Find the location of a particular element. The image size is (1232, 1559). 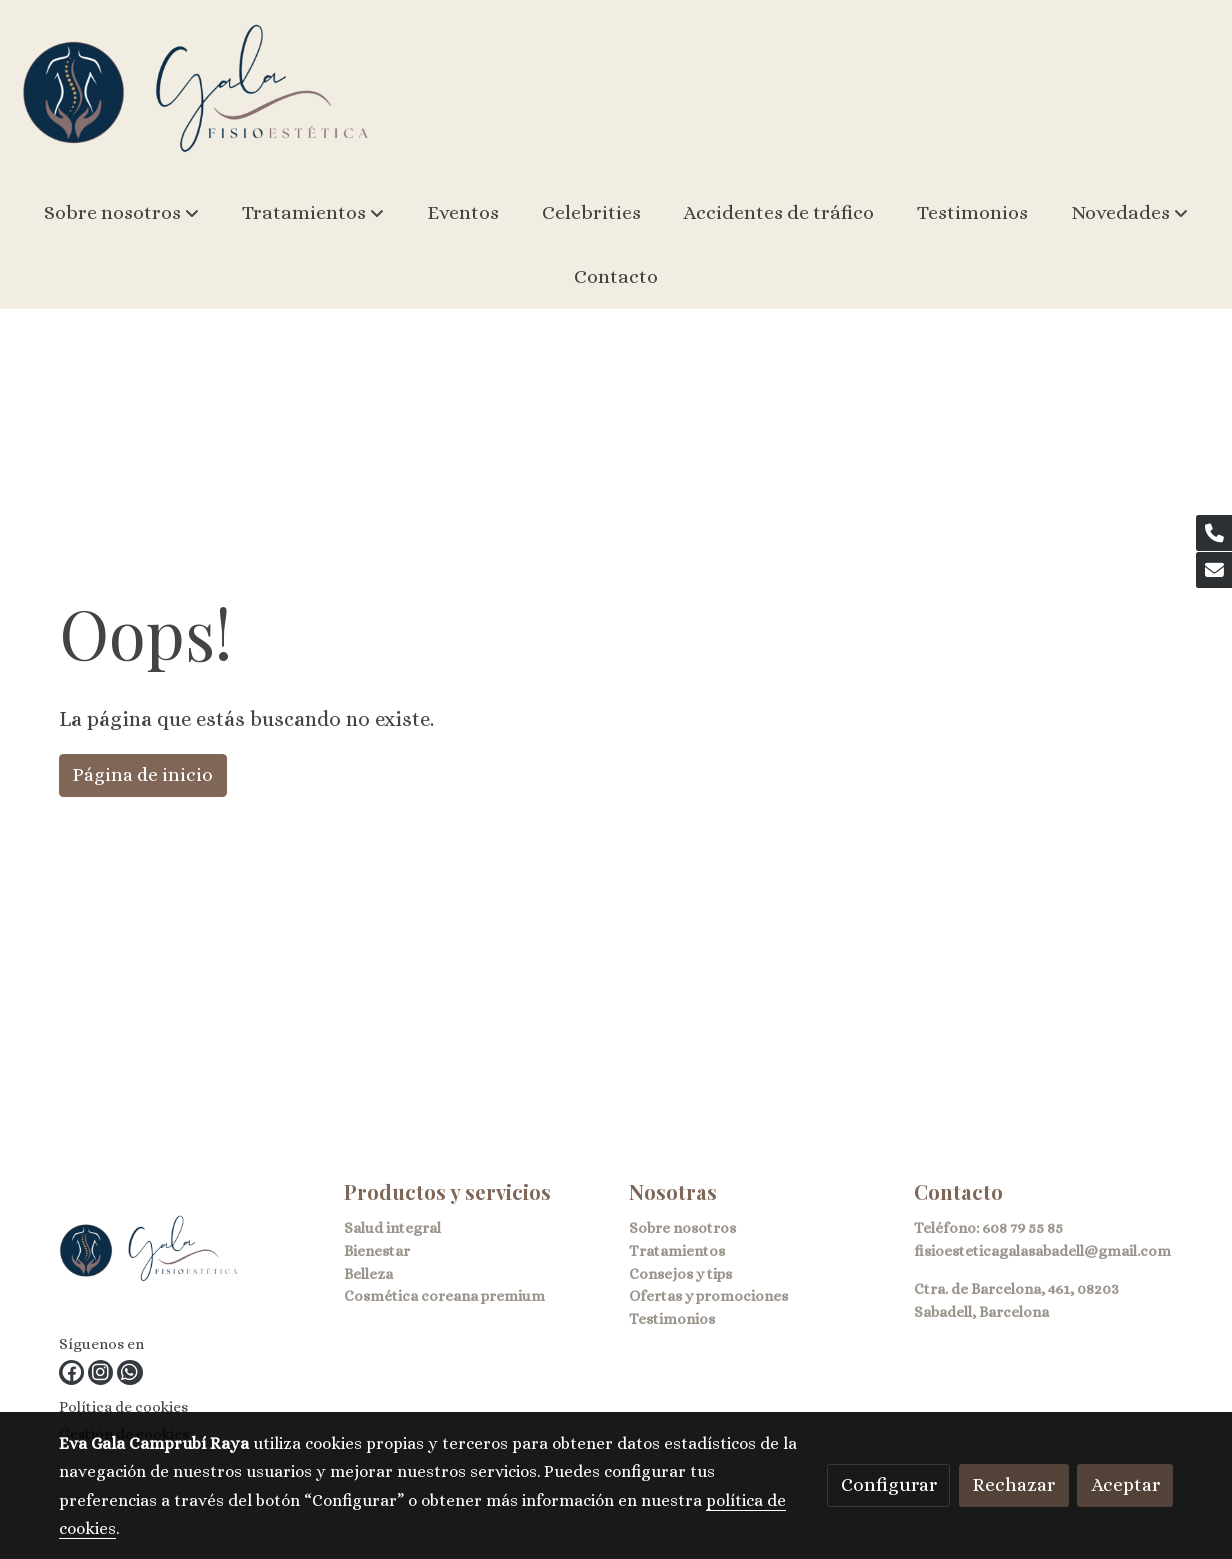

Tratamientos is located at coordinates (677, 1251).